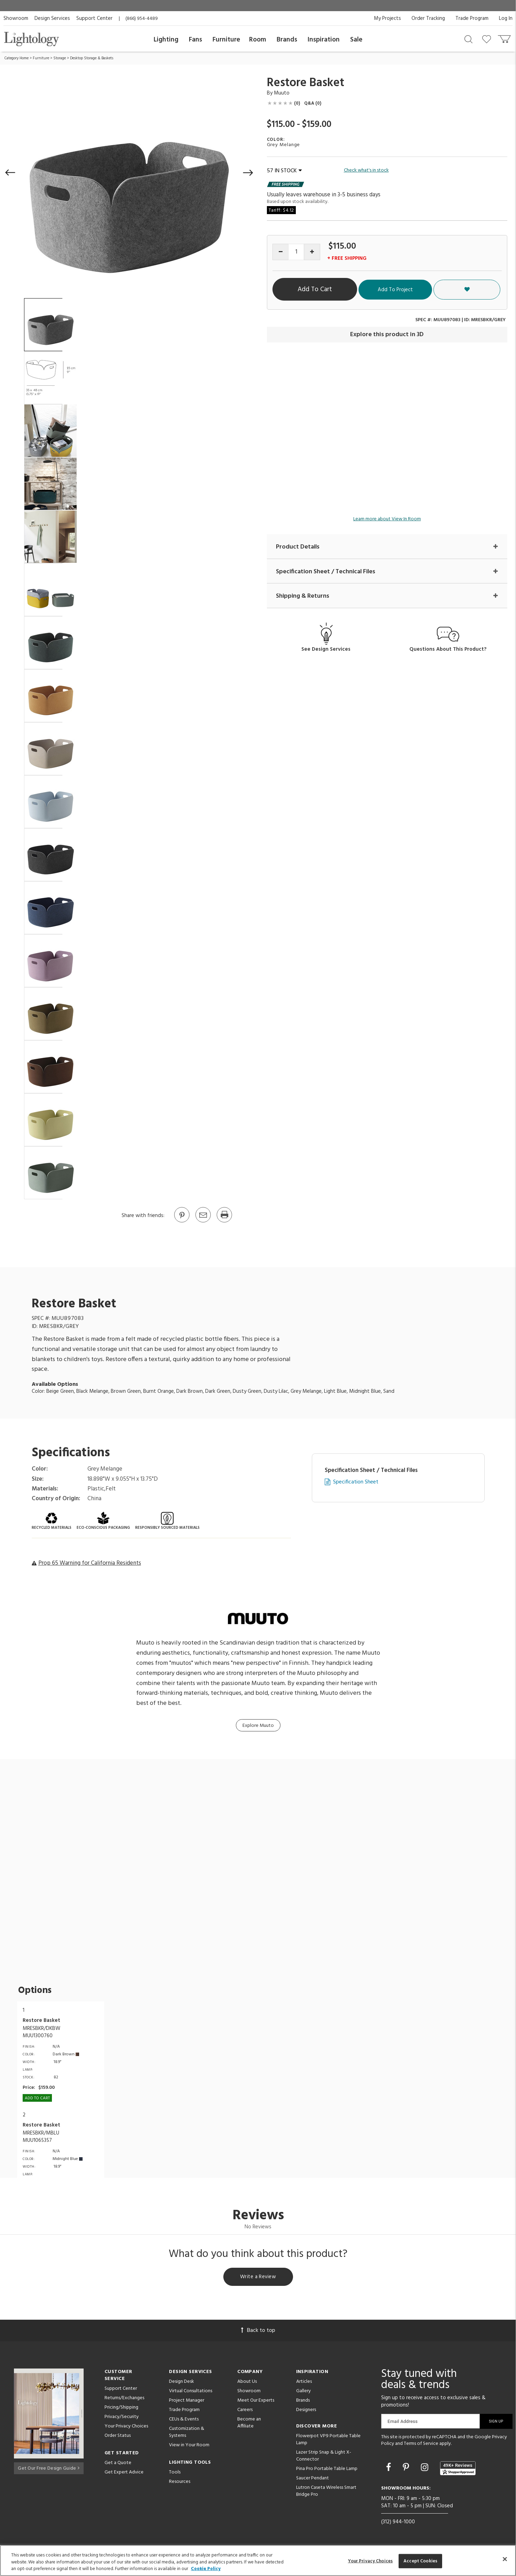  I want to click on Brands, so click(287, 40).